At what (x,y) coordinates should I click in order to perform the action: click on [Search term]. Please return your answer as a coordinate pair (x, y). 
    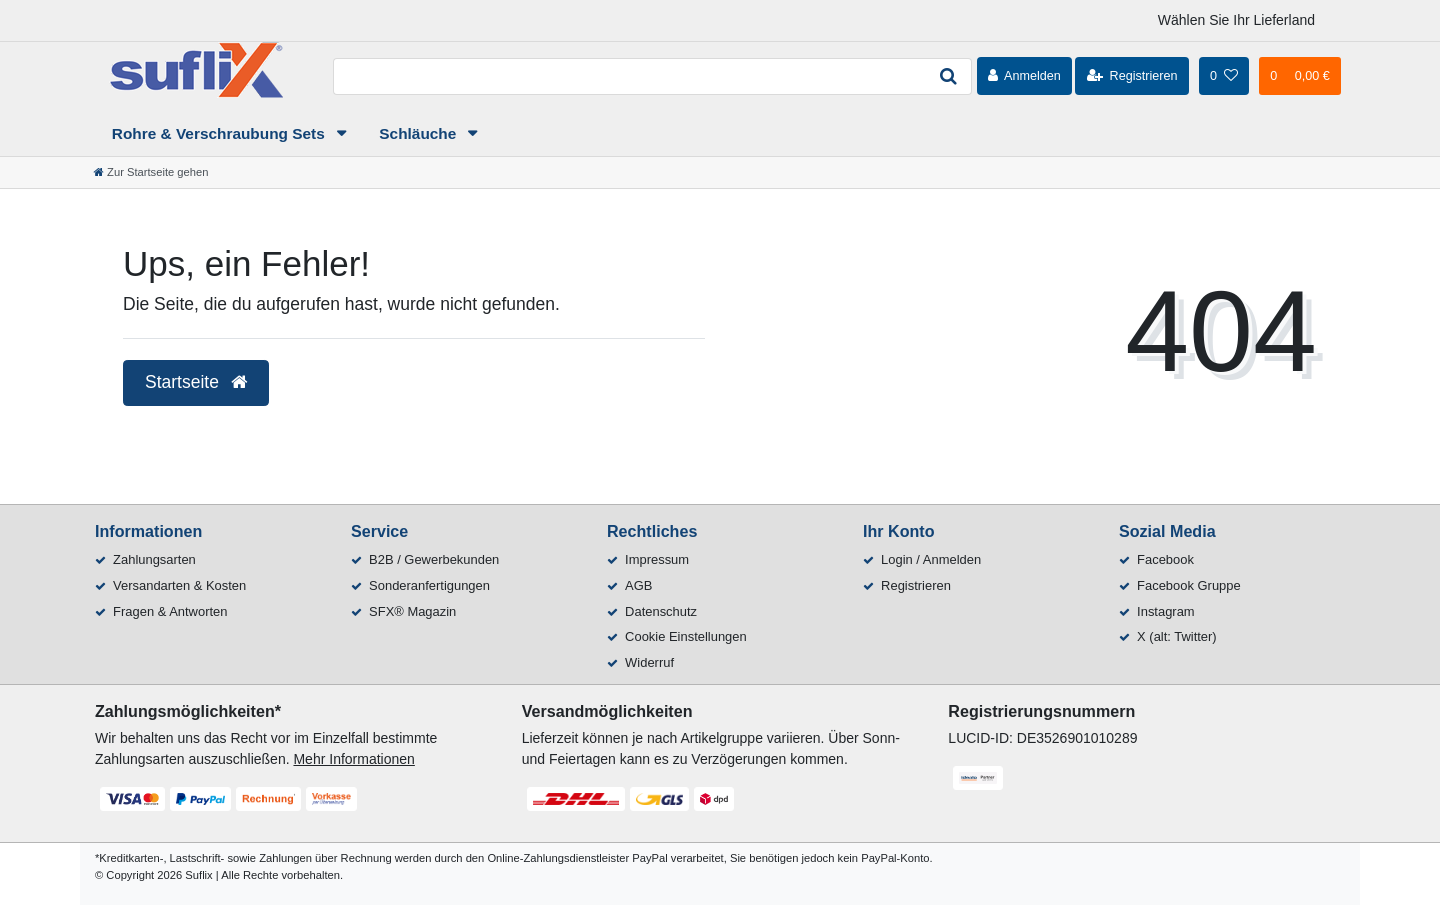
    Looking at the image, I should click on (629, 76).